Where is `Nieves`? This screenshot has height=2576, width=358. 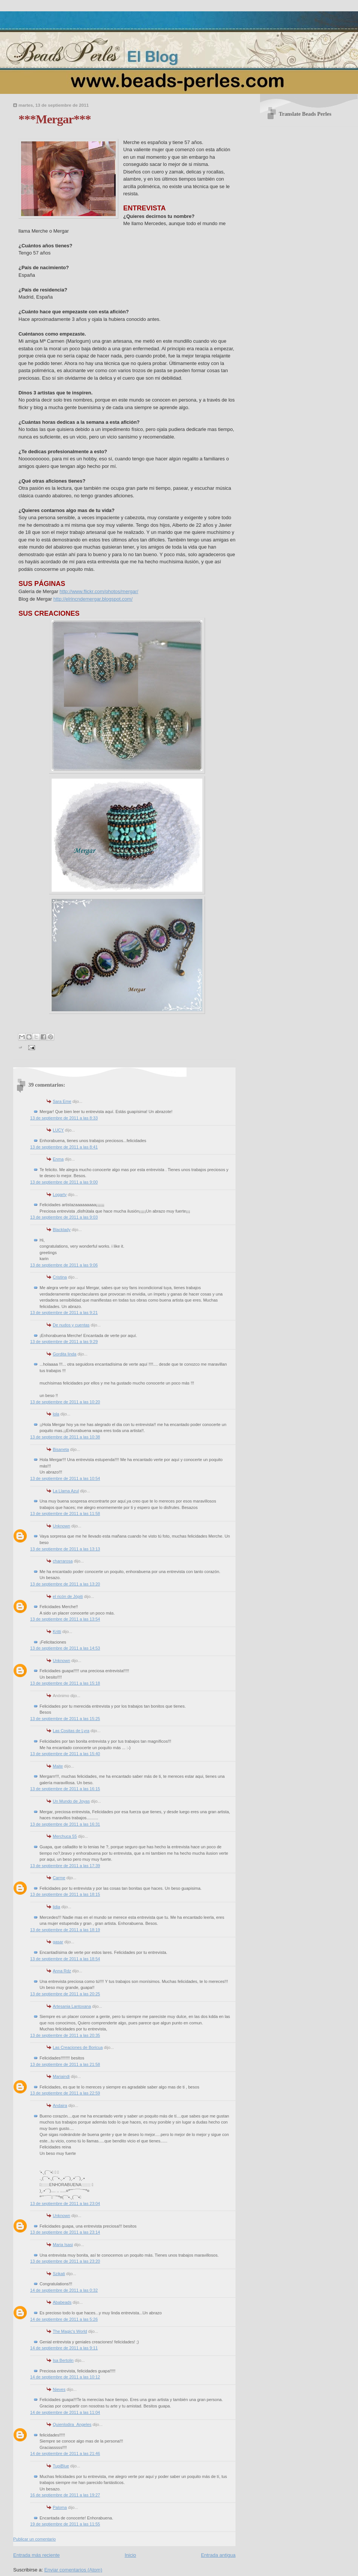 Nieves is located at coordinates (59, 2389).